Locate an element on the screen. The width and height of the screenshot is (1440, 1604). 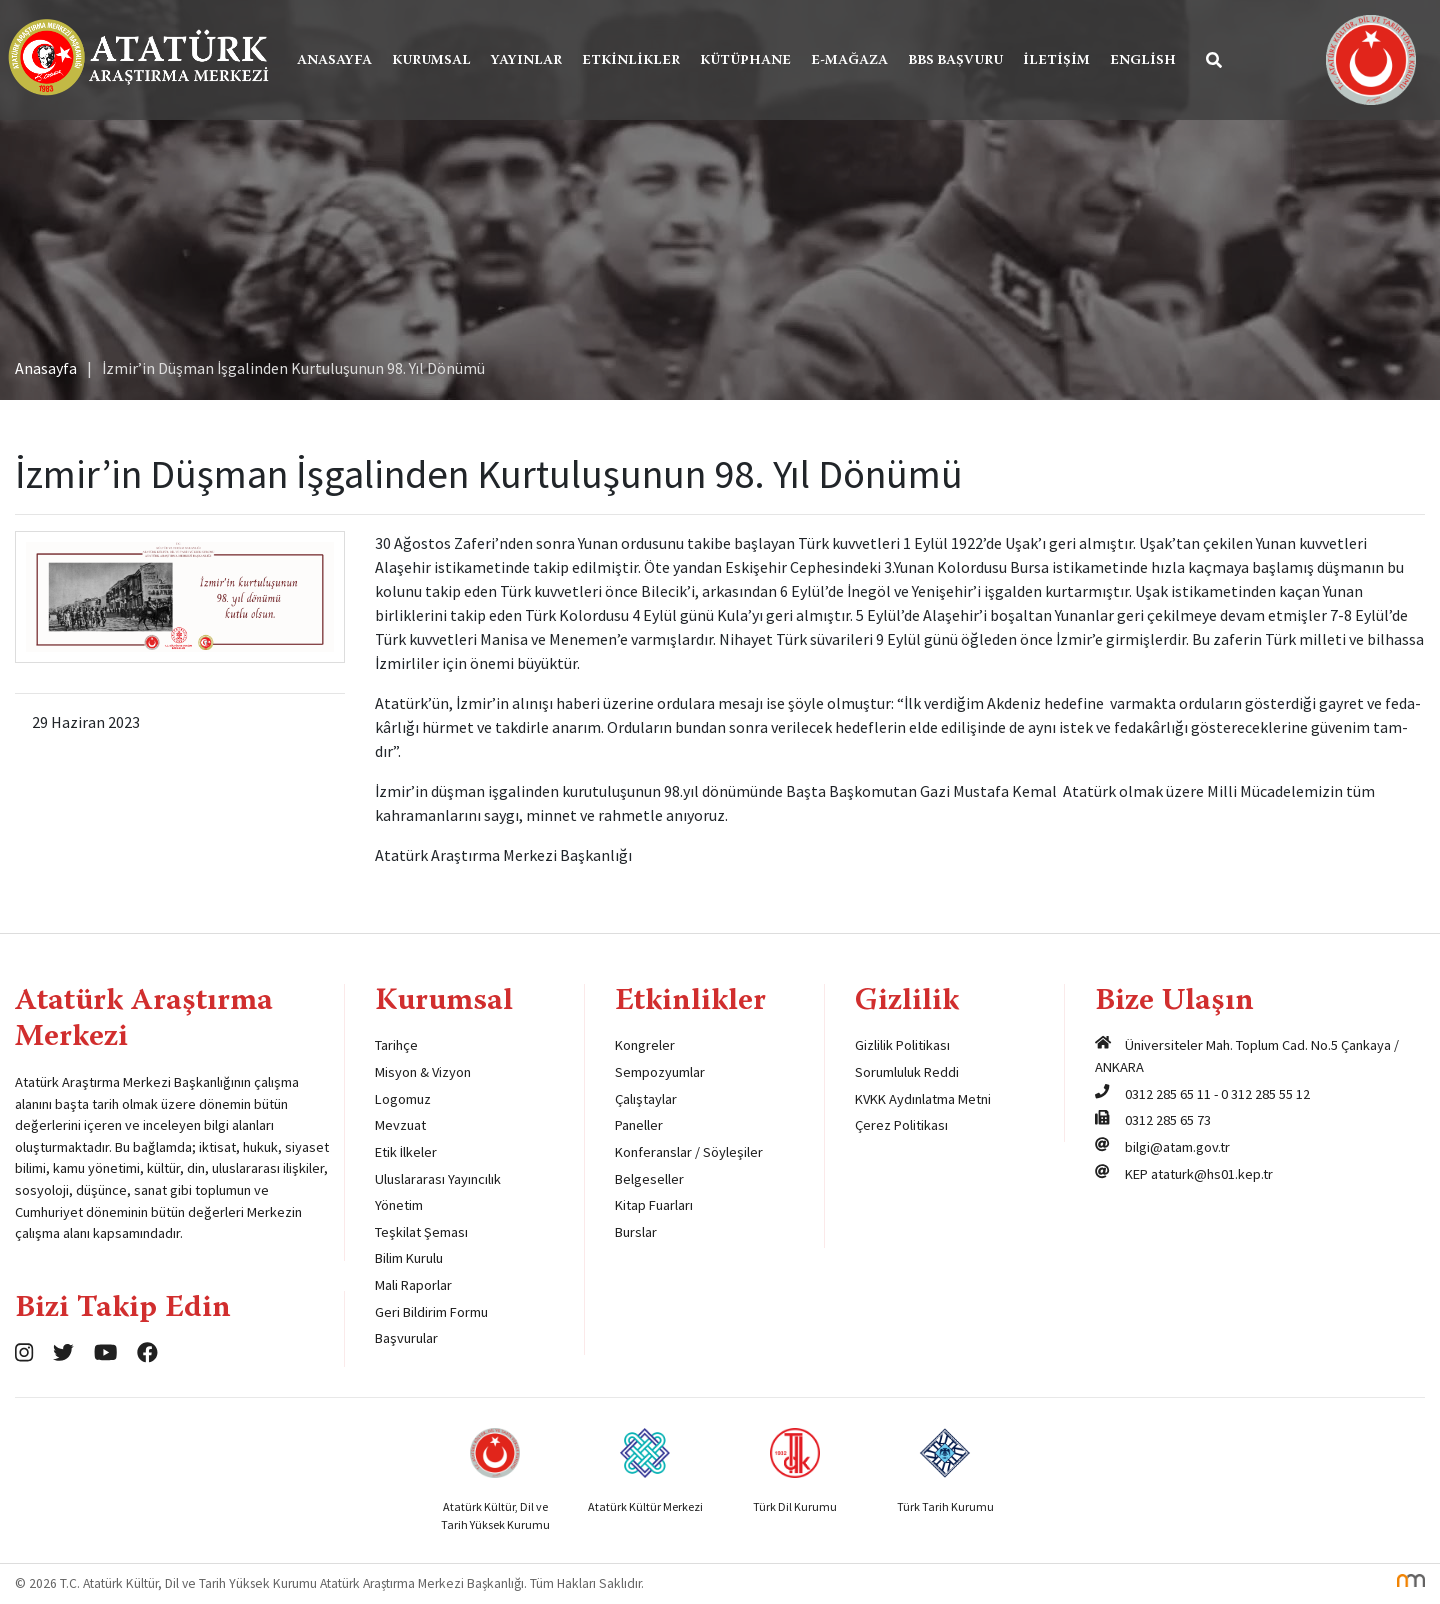
Kütüphane is located at coordinates (745, 61).